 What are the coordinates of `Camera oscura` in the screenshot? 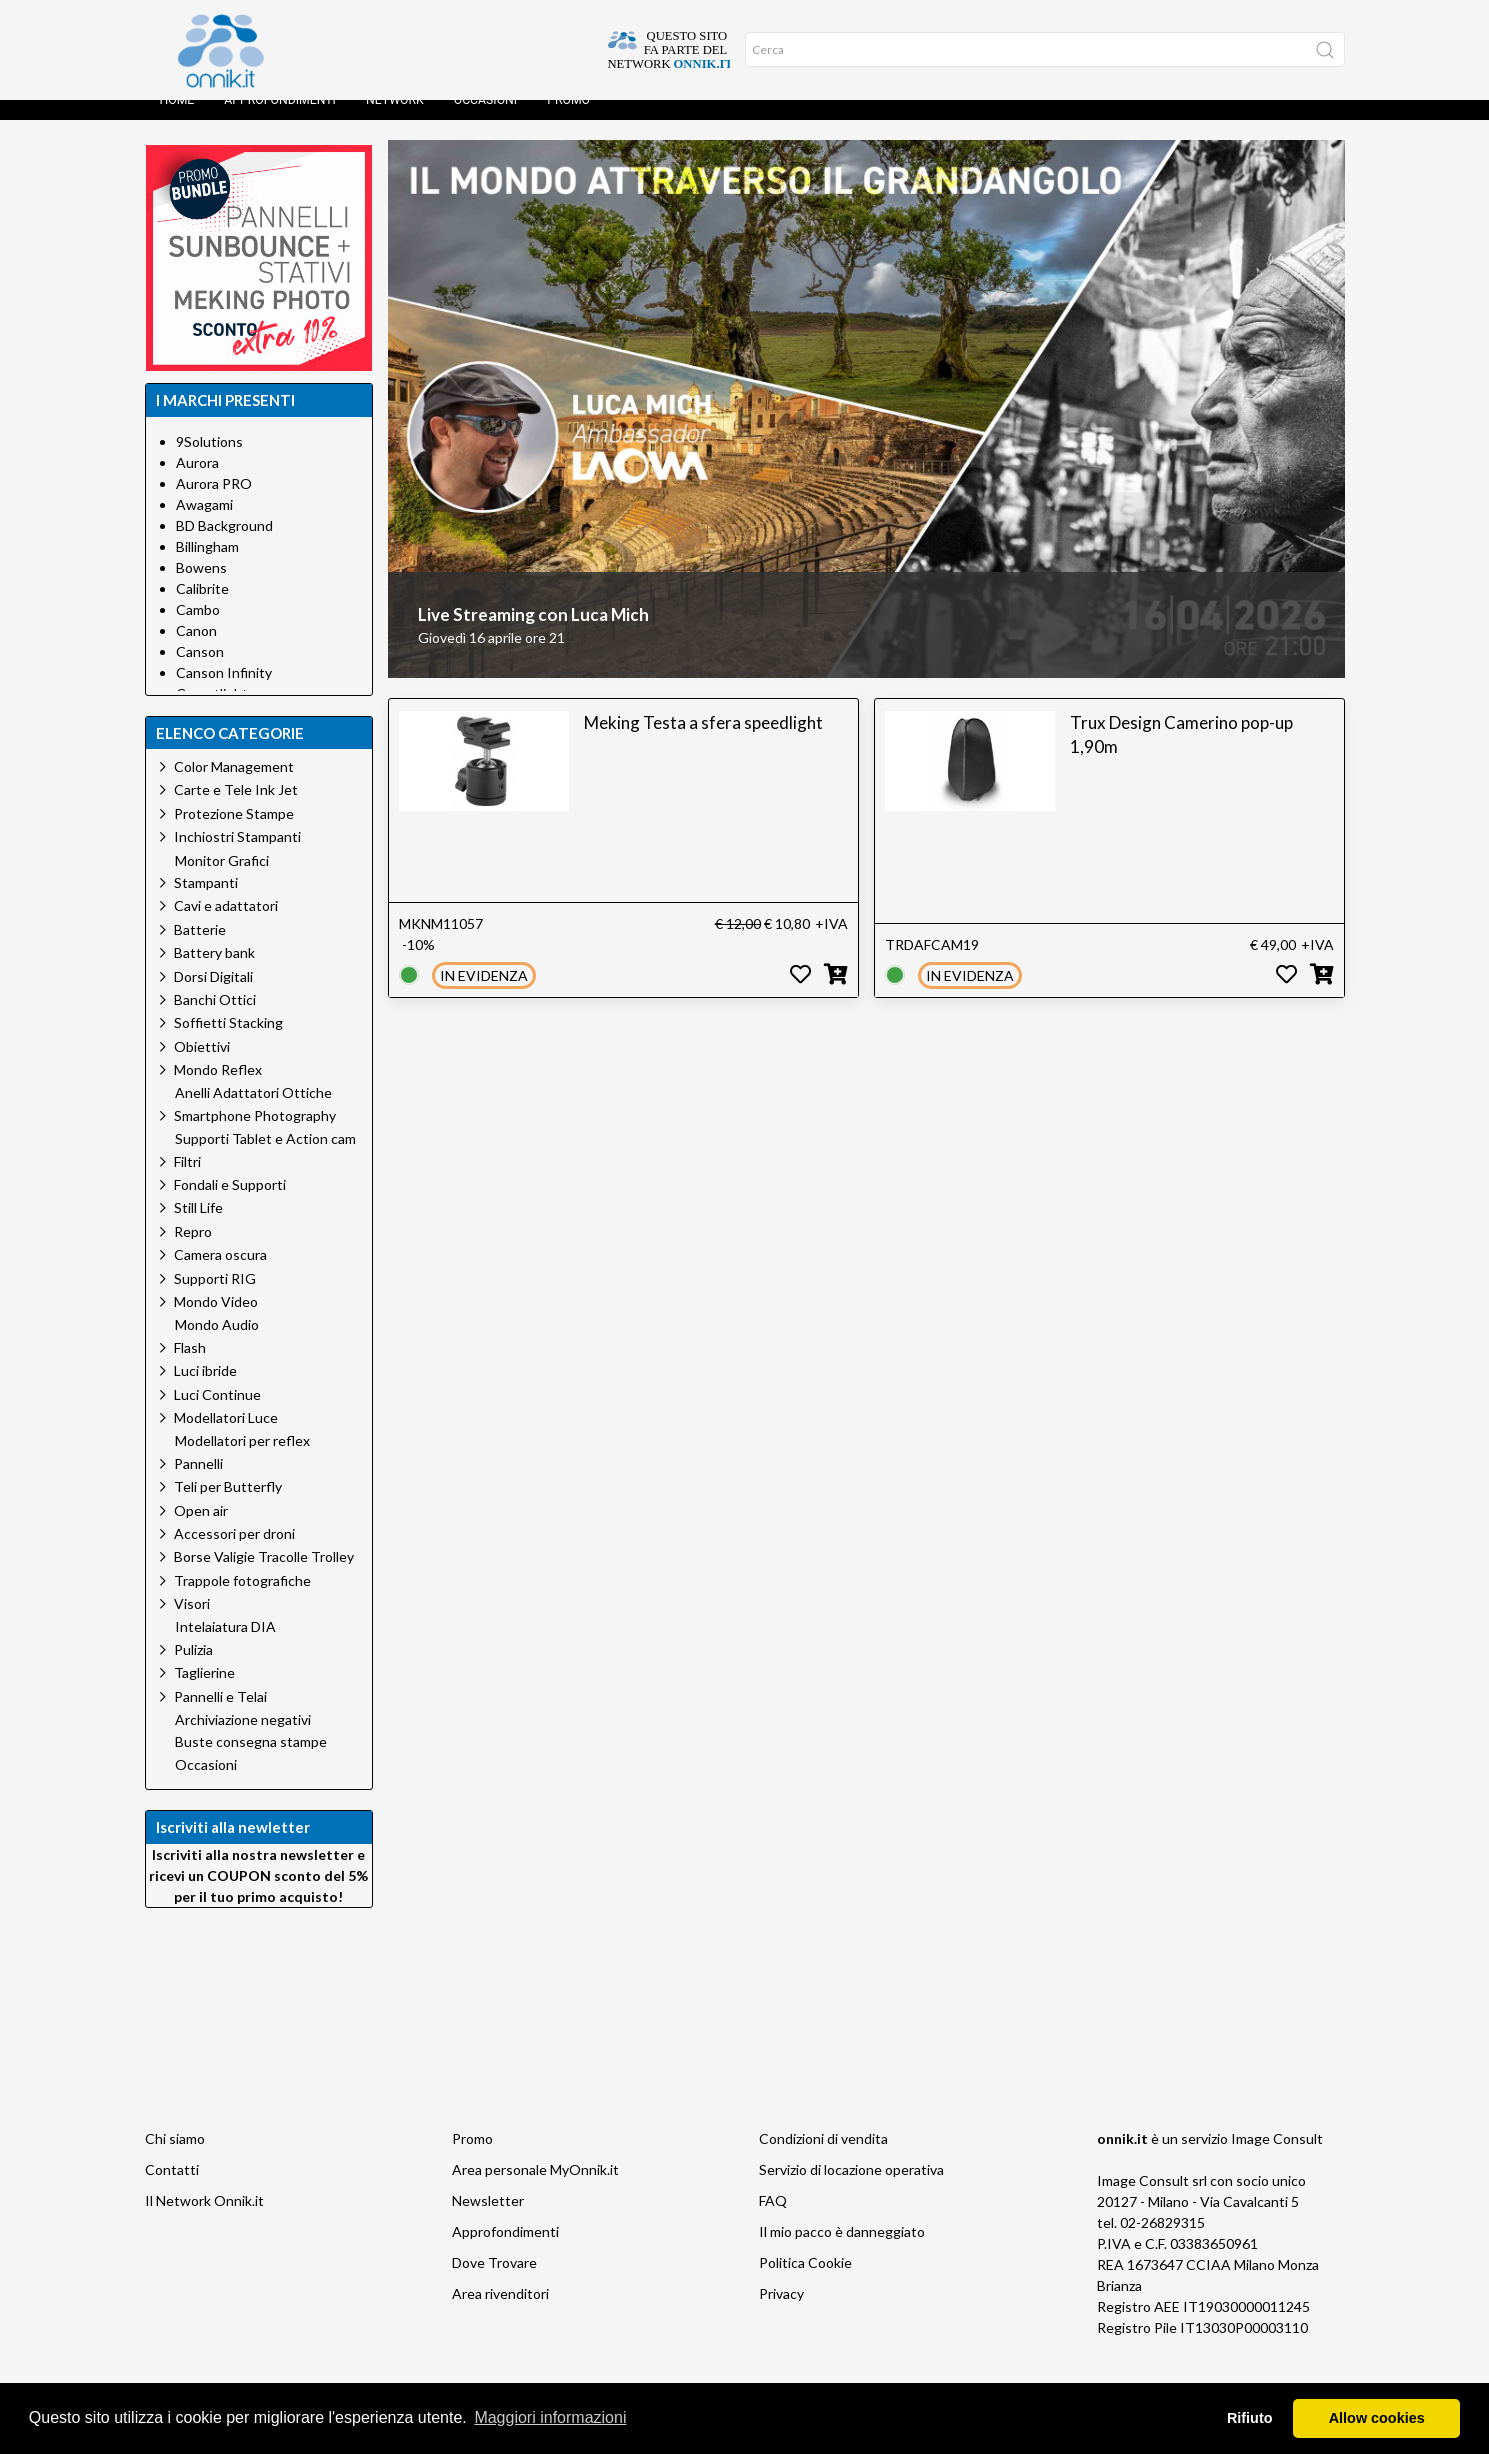 It's located at (220, 1274).